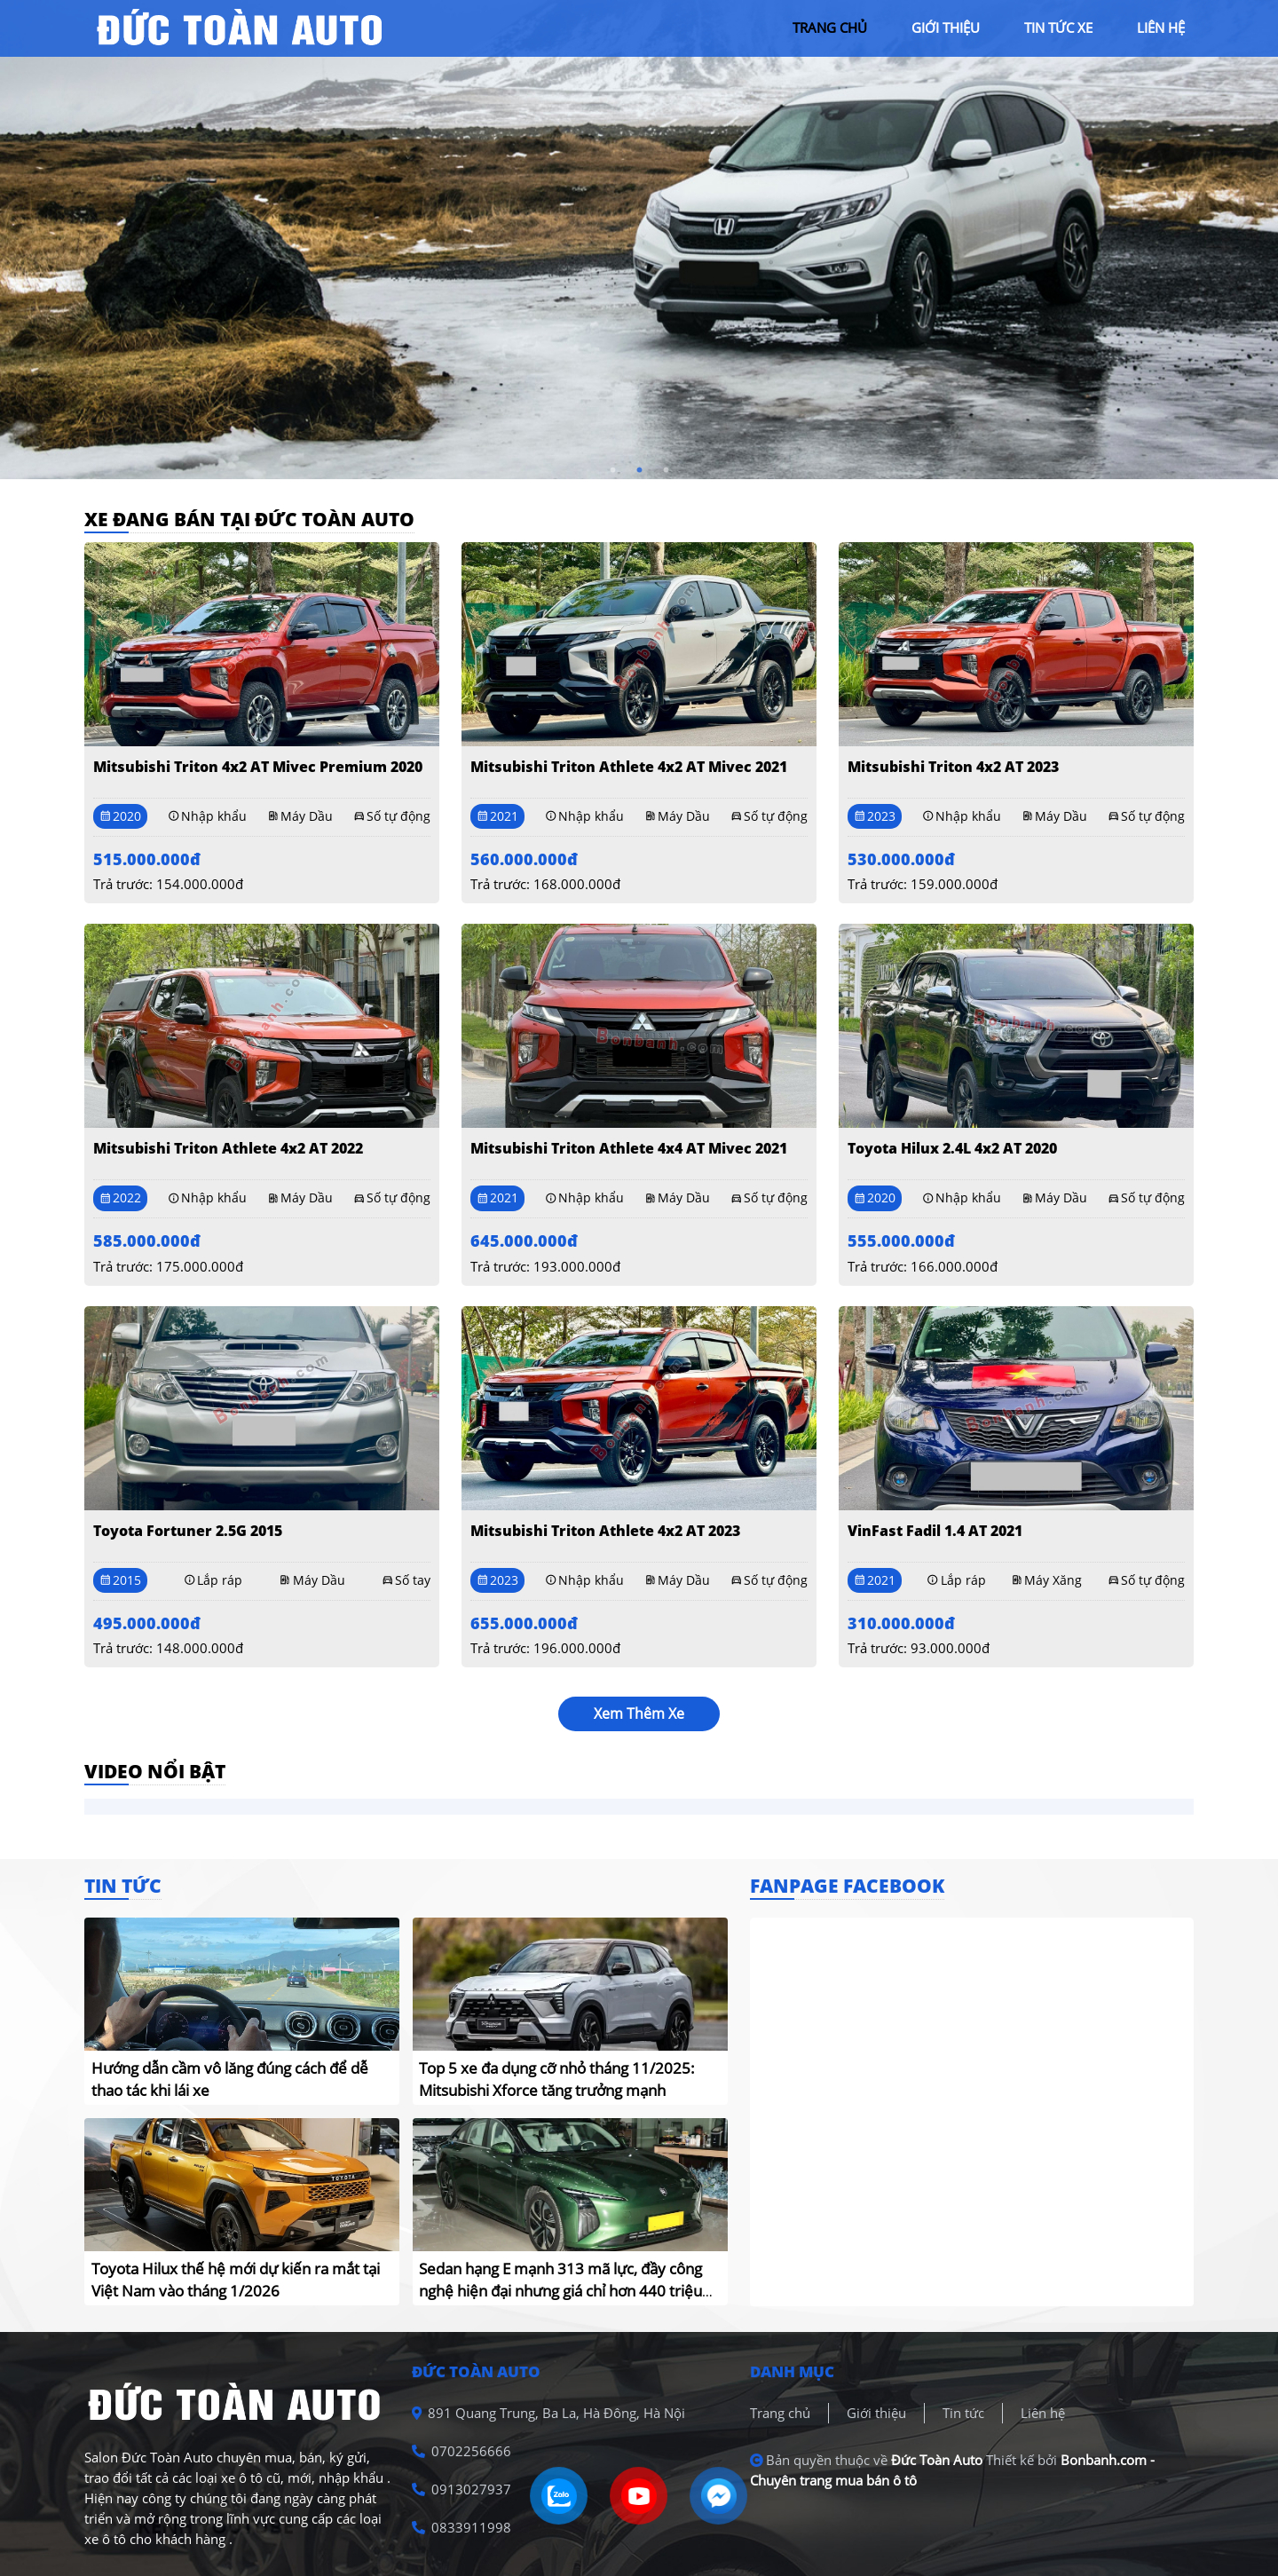  I want to click on Mitsubishi Triton Athlete 4x4 AT Mivec 2021, so click(628, 1148).